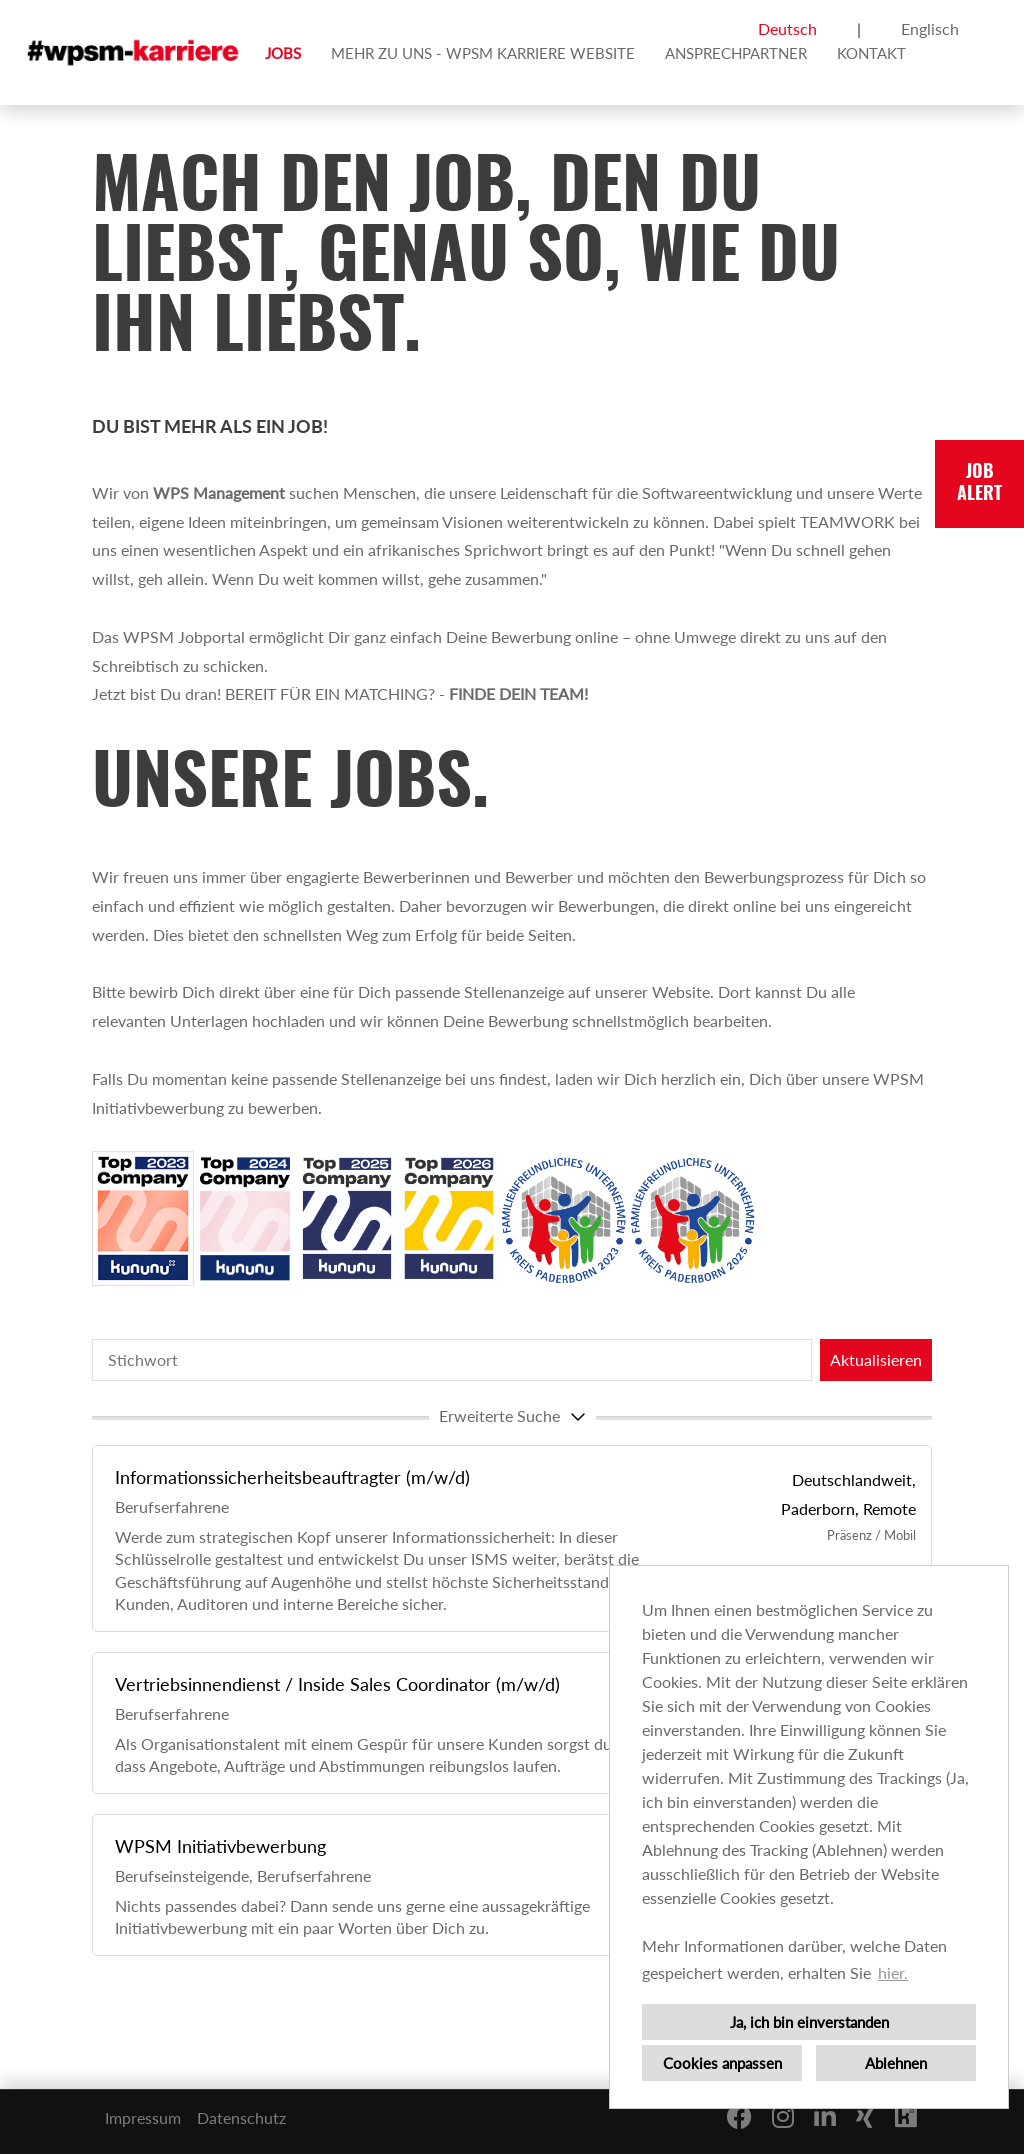  I want to click on erweiterte Suche [button], so click(515, 1416).